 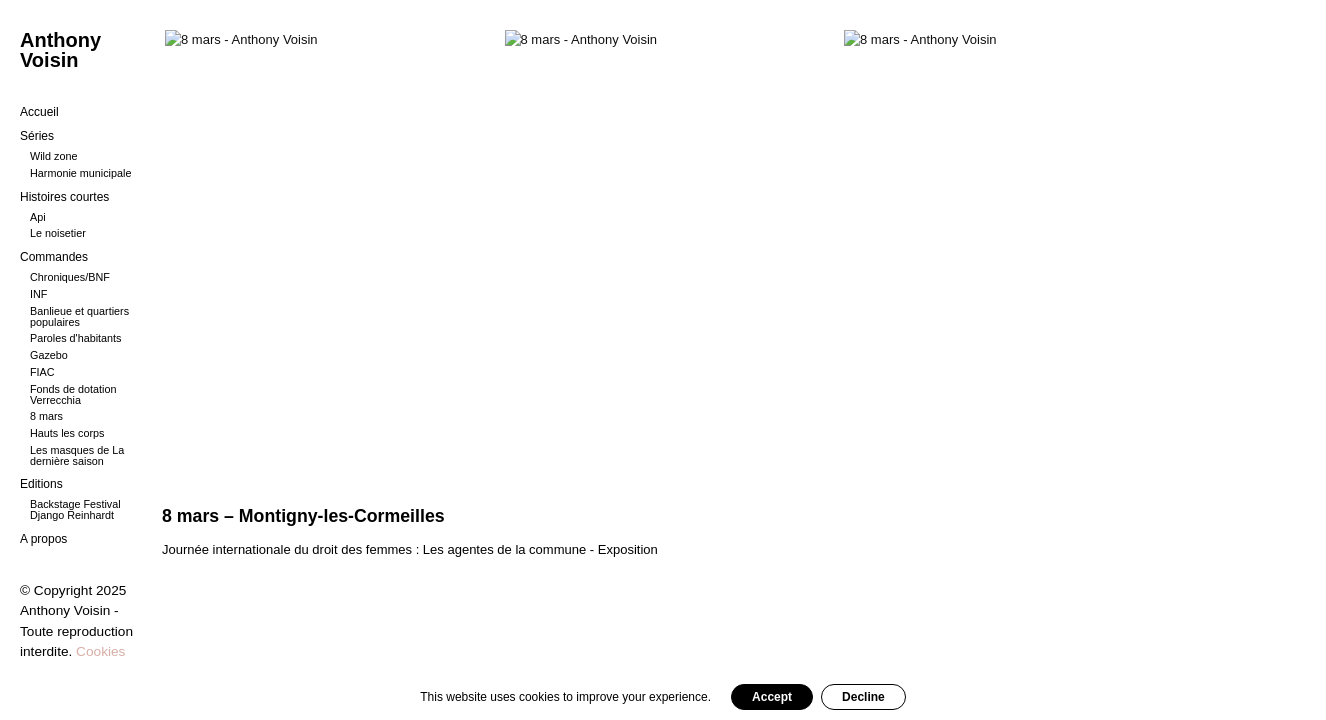 What do you see at coordinates (70, 277) in the screenshot?
I see `Chroniques/BNF` at bounding box center [70, 277].